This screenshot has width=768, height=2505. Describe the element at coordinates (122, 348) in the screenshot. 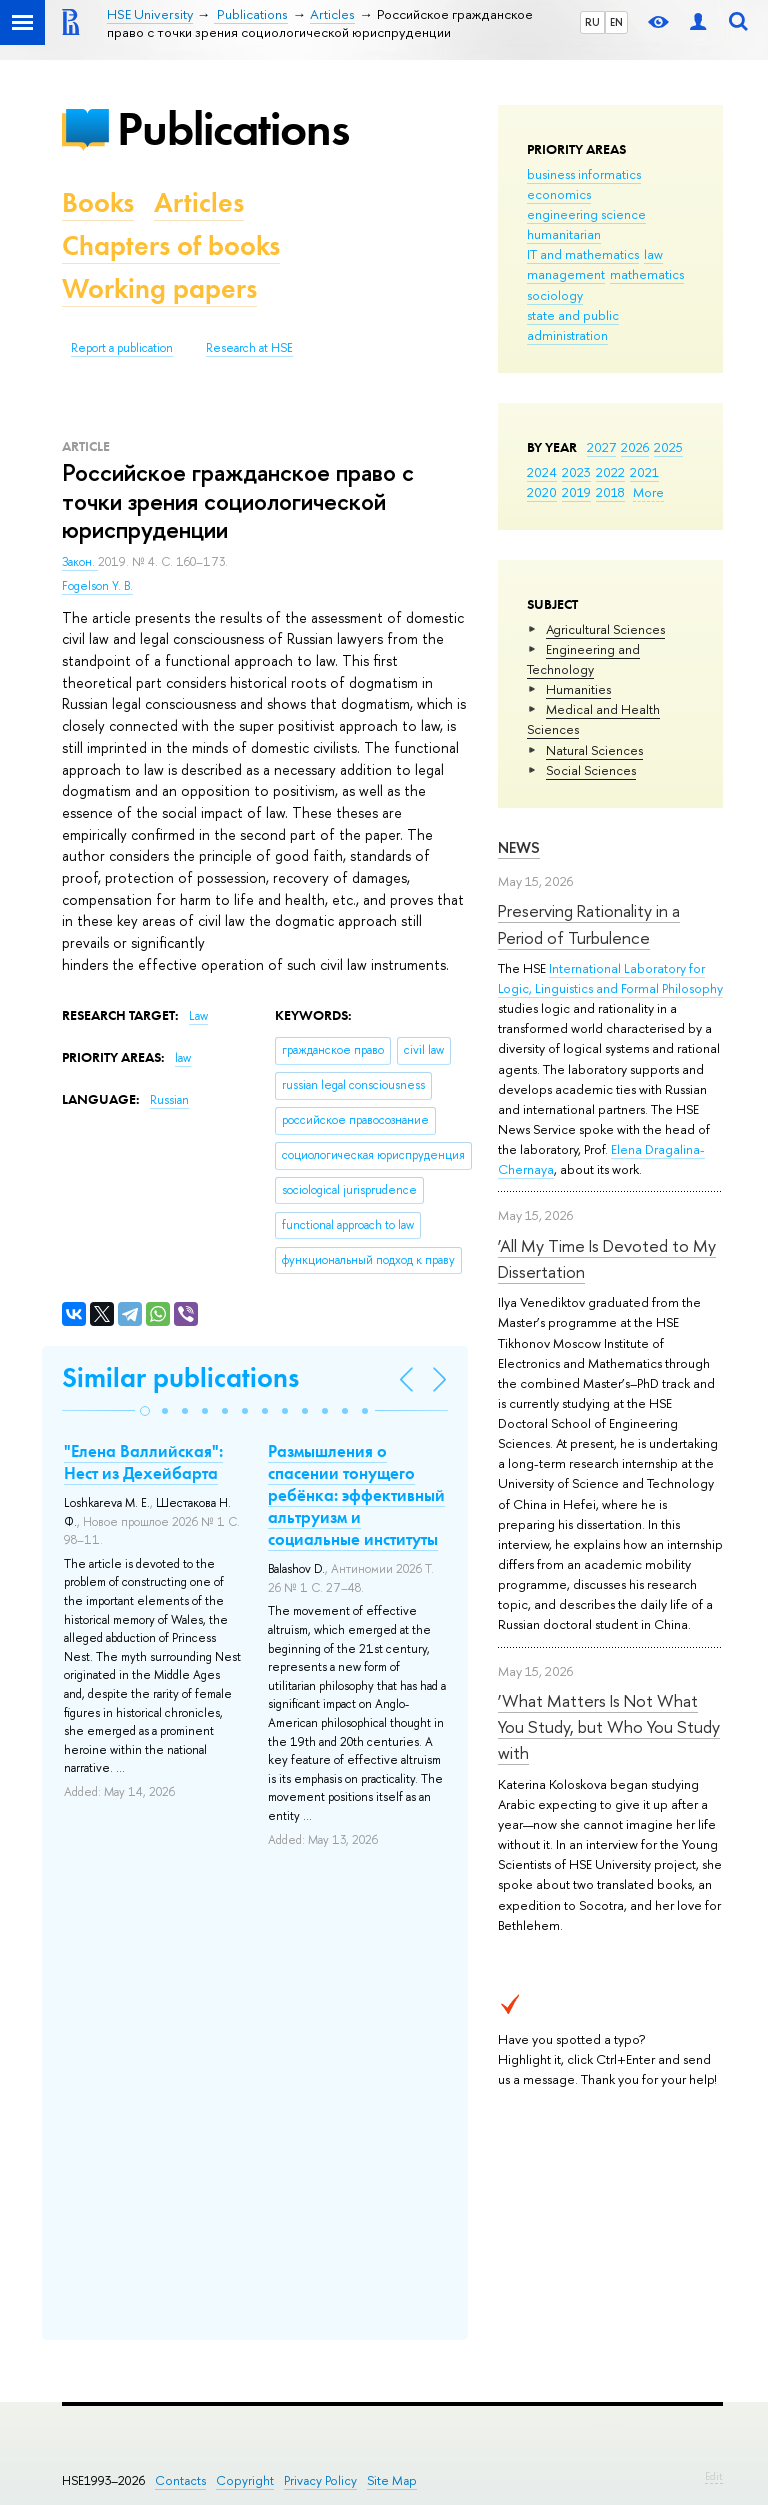

I see `Report a publication` at that location.